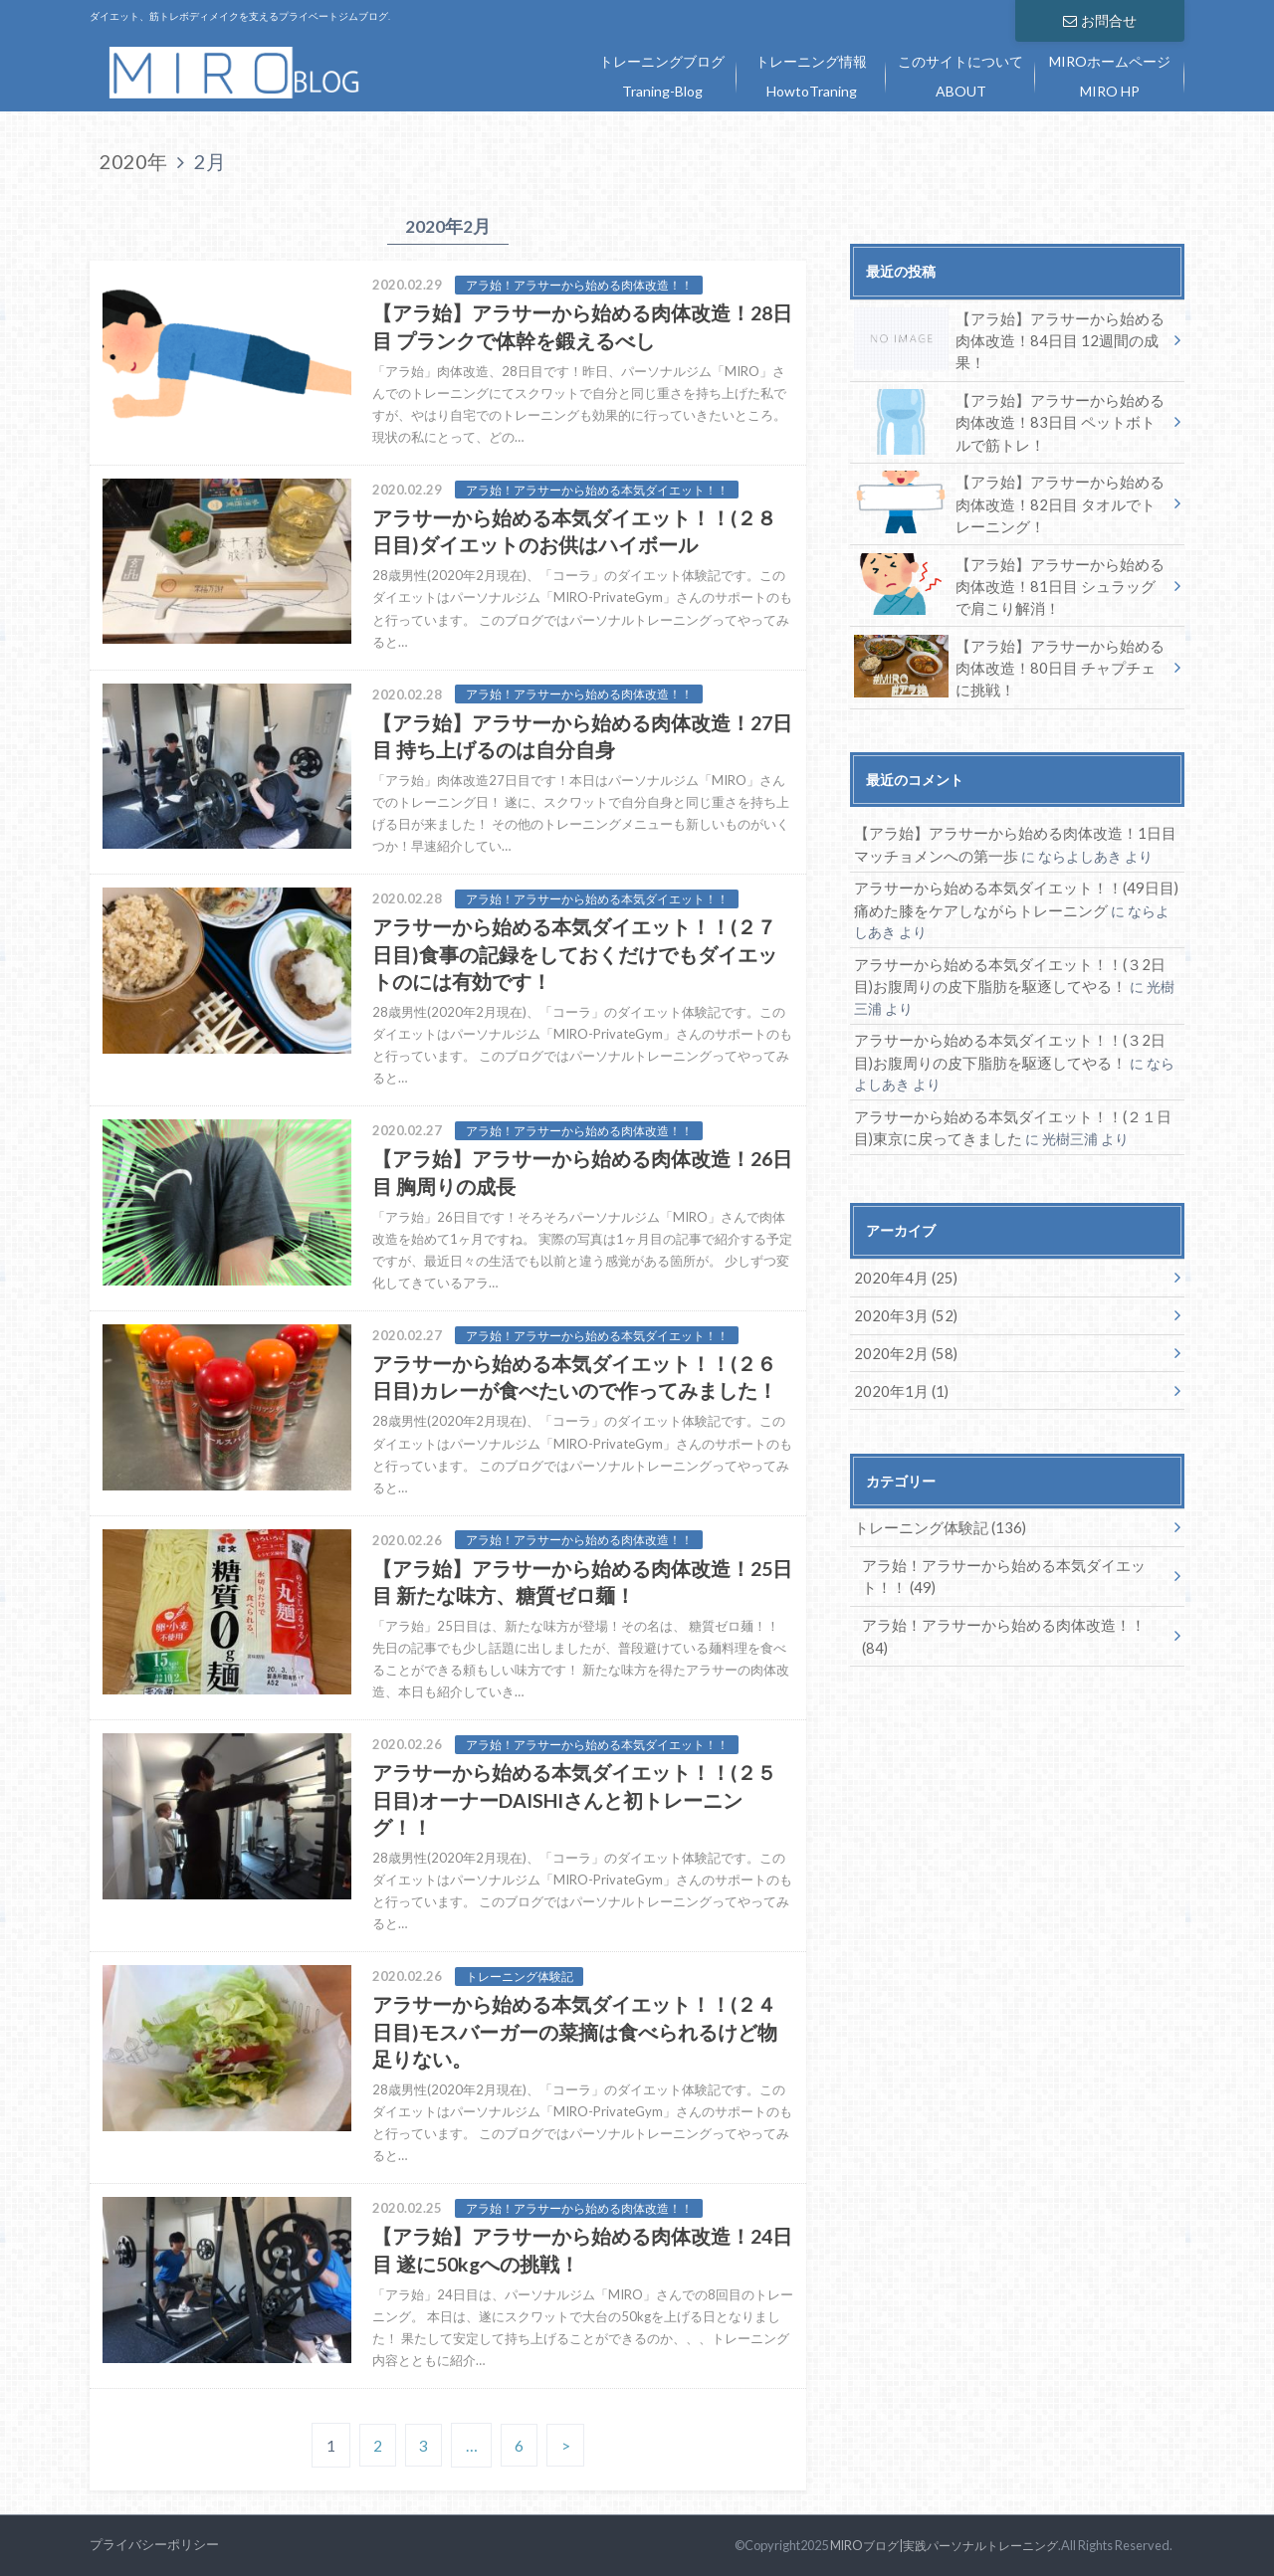 This screenshot has width=1274, height=2576. Describe the element at coordinates (1109, 76) in the screenshot. I see `MIROホームページ MIRO HP` at that location.